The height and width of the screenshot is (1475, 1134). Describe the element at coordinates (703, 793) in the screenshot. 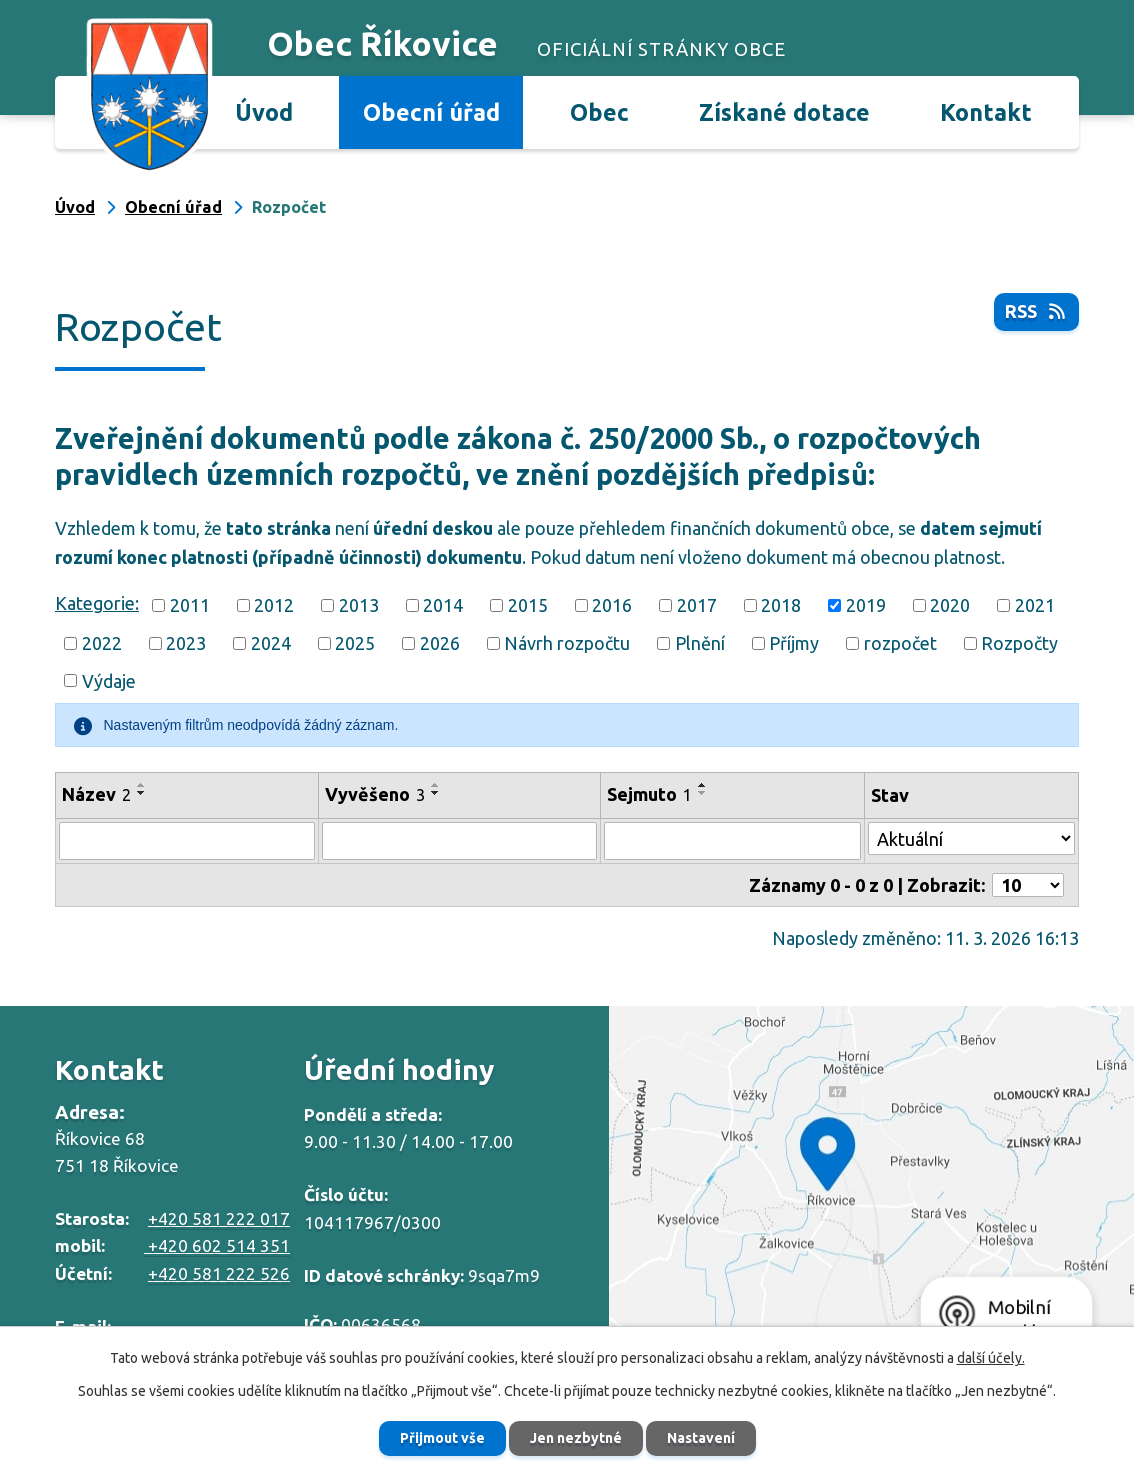

I see `[Seřadit podle Sejmuto sestupně]` at that location.